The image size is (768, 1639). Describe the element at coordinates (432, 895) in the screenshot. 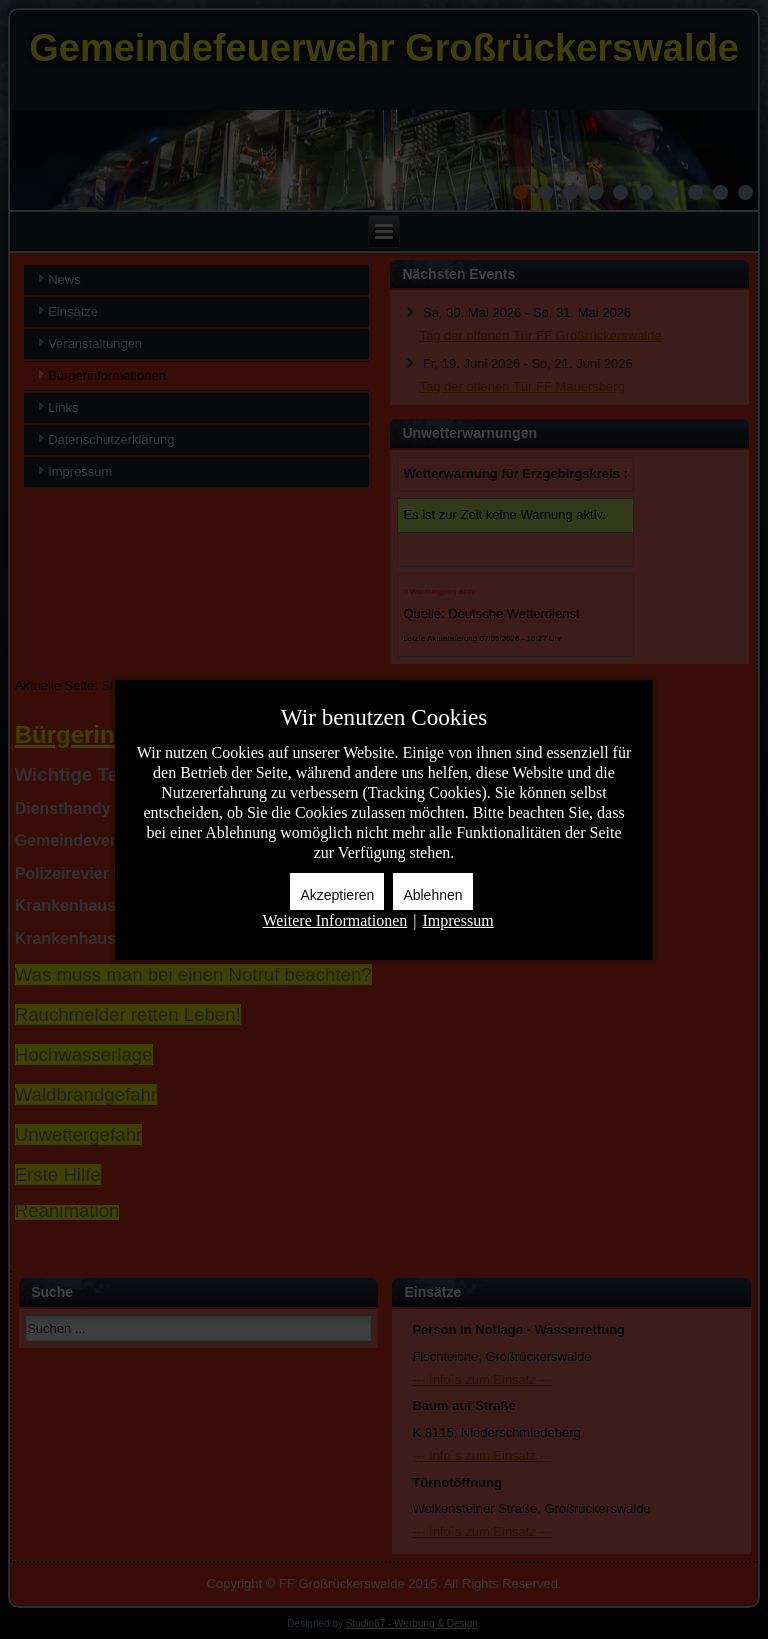

I see `Ablehnen` at that location.